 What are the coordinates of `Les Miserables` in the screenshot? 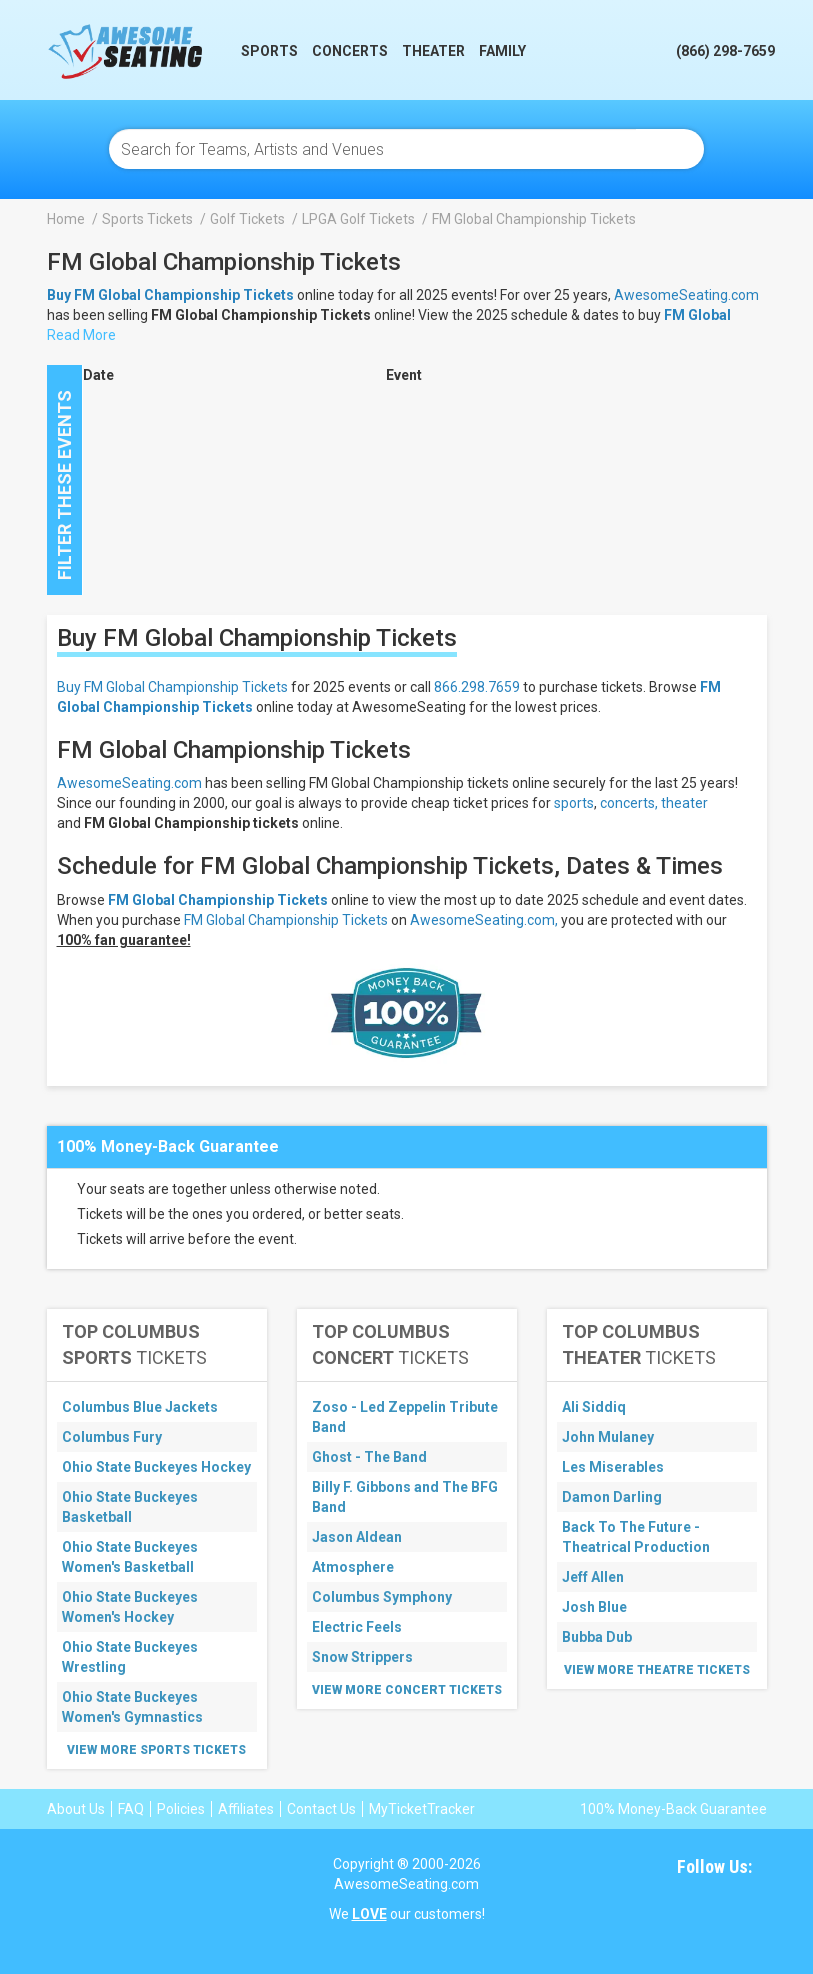 It's located at (613, 1467).